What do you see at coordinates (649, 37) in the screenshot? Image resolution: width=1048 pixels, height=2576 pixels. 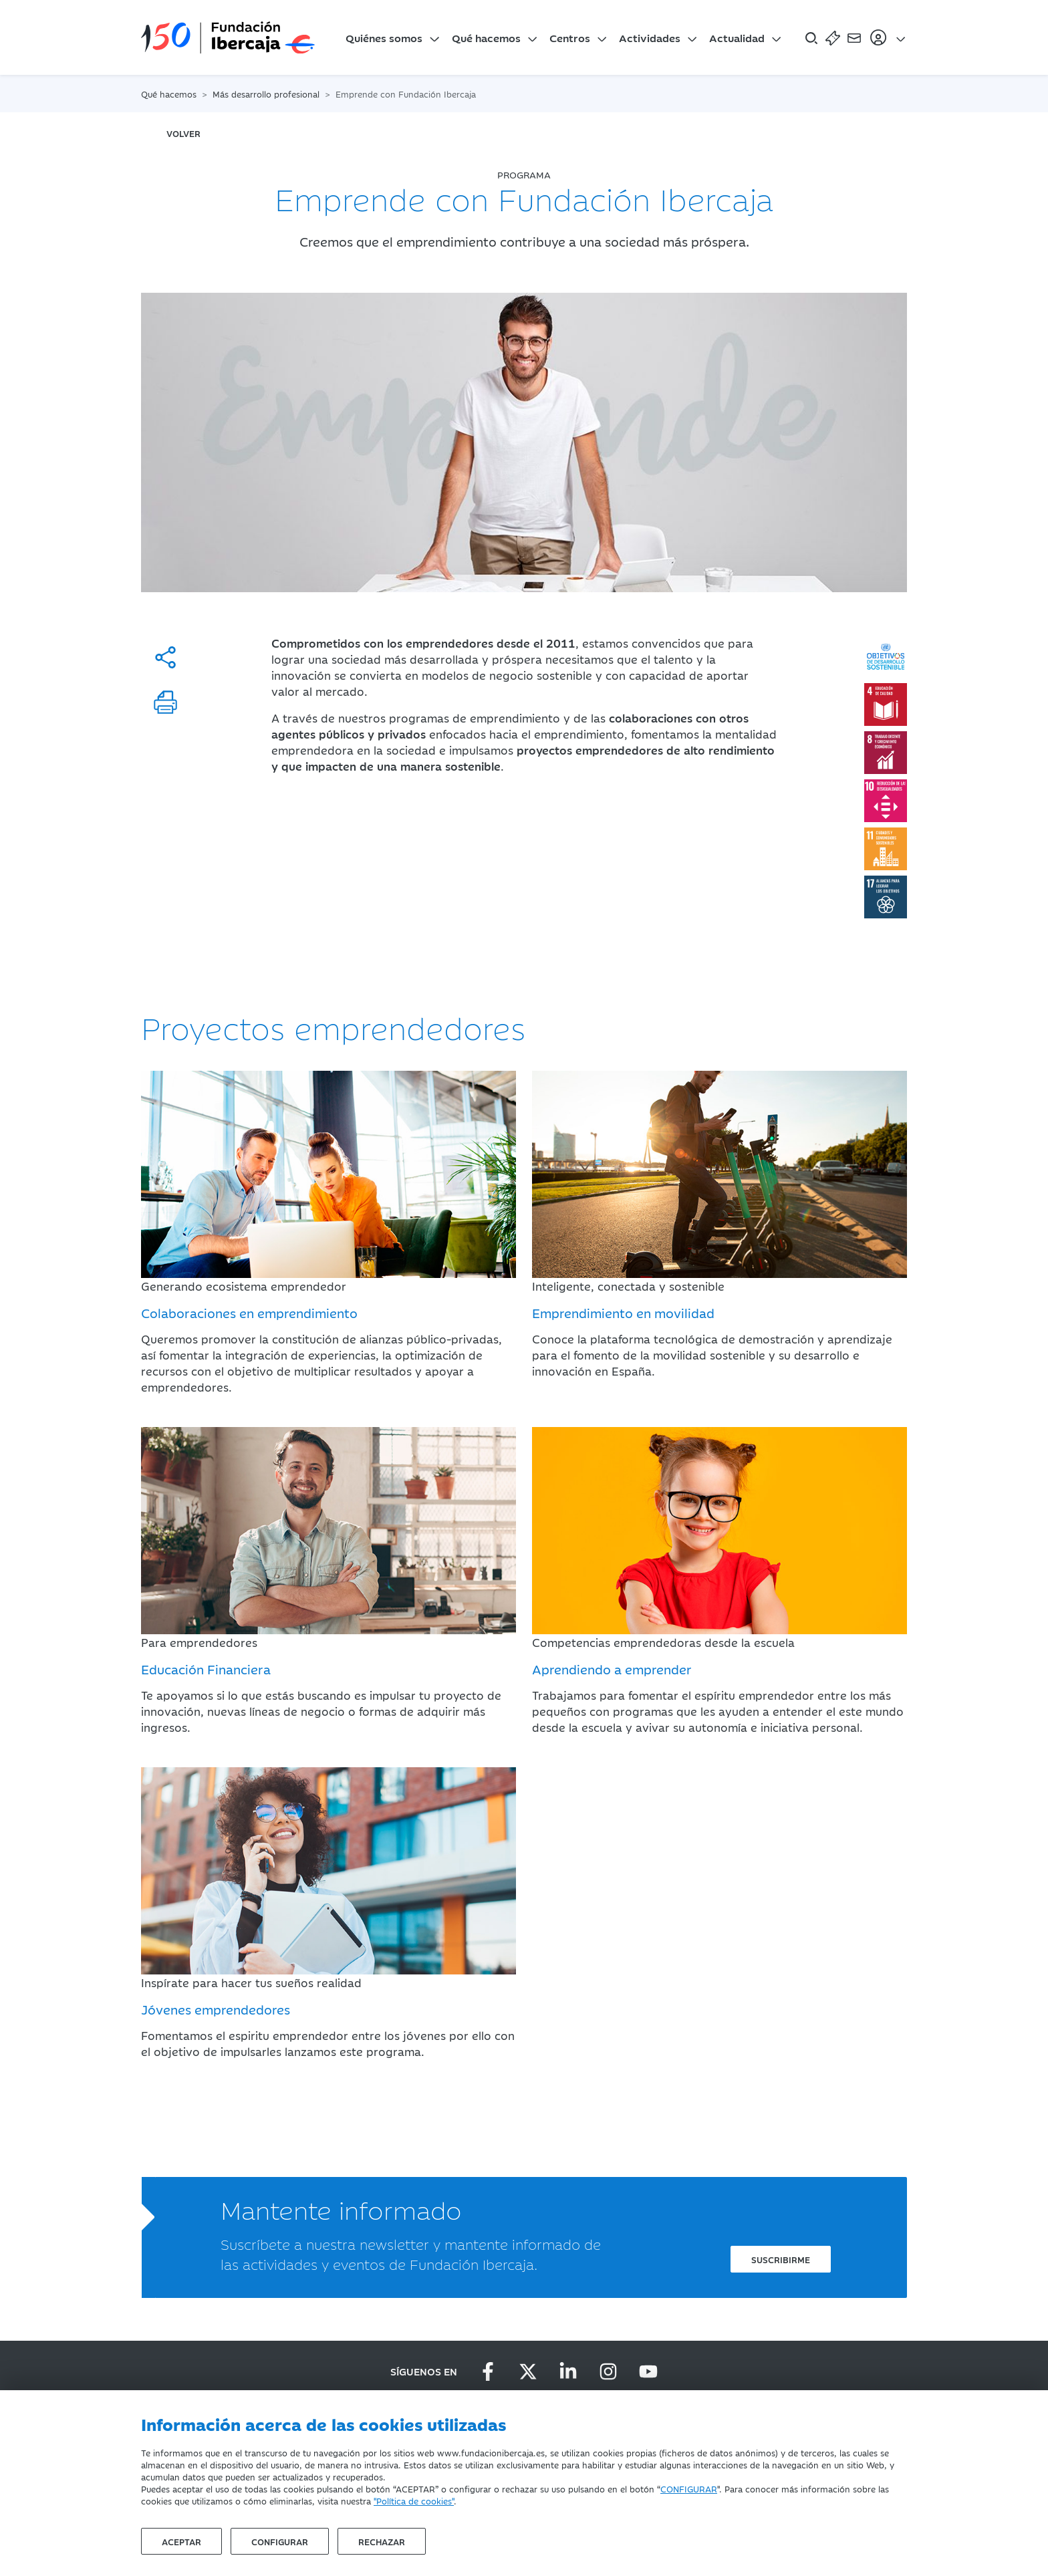 I see `Actividades` at bounding box center [649, 37].